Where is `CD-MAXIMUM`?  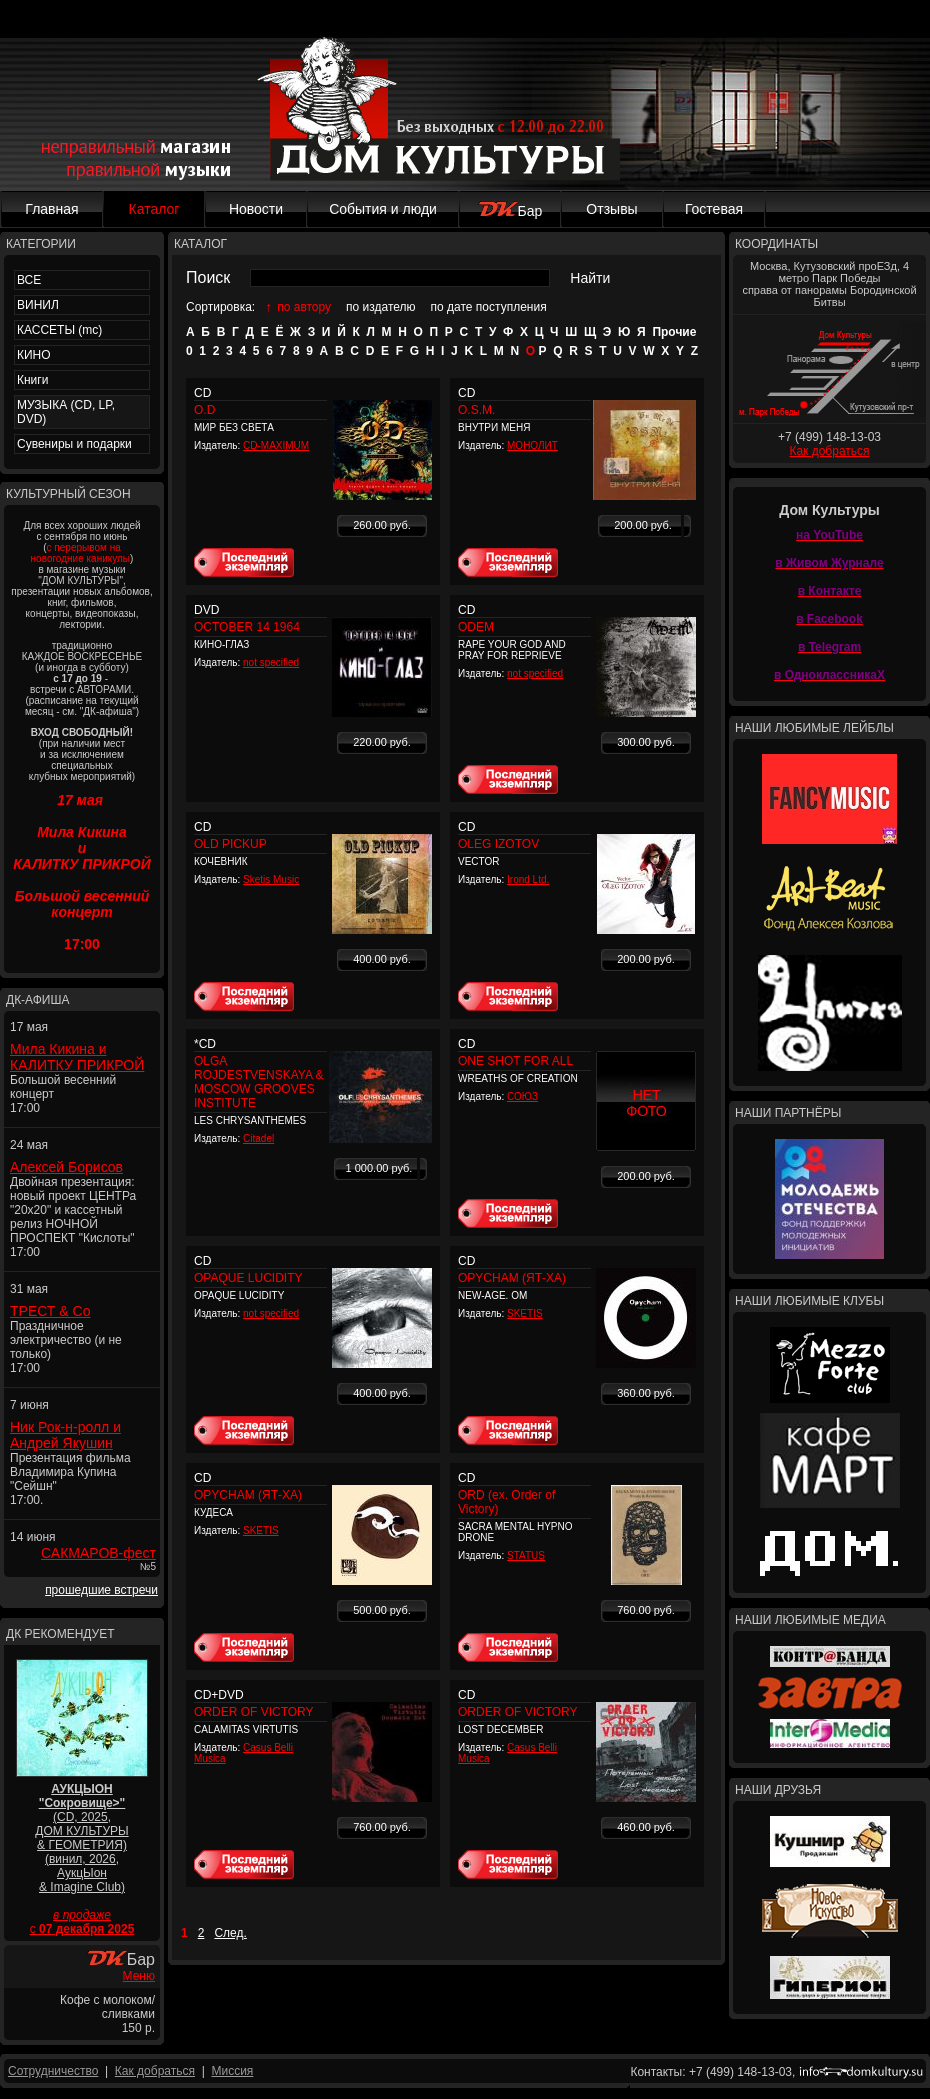 CD-MAXIMUM is located at coordinates (276, 445).